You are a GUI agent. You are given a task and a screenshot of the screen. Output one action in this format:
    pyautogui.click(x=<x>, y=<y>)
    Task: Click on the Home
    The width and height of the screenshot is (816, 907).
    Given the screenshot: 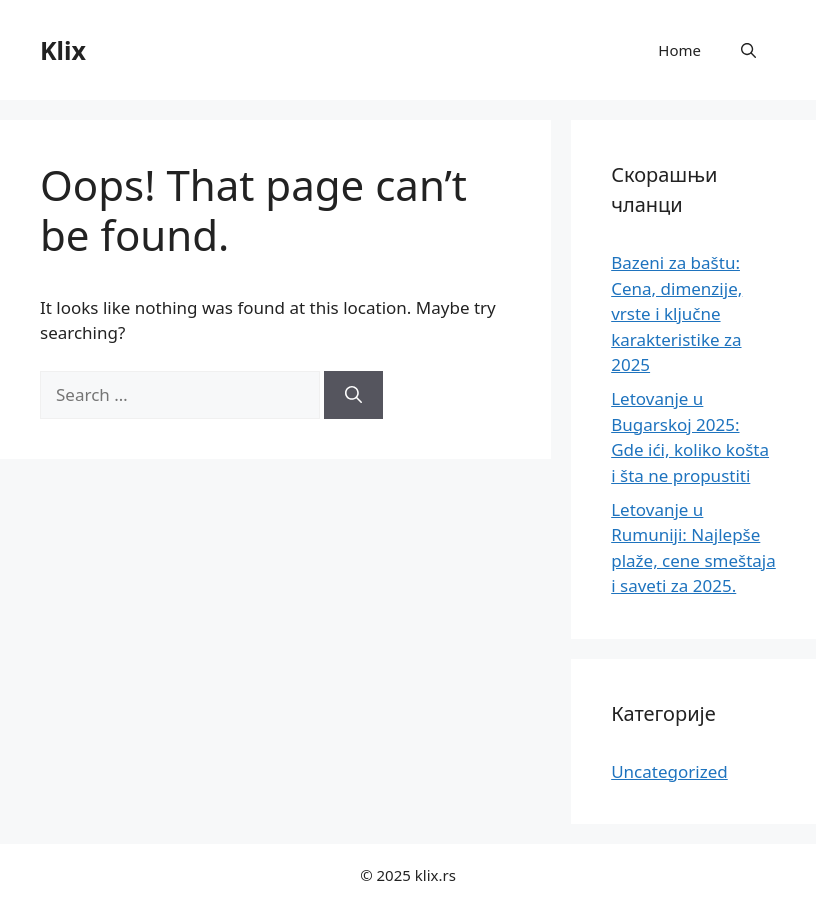 What is the action you would take?
    pyautogui.click(x=679, y=50)
    